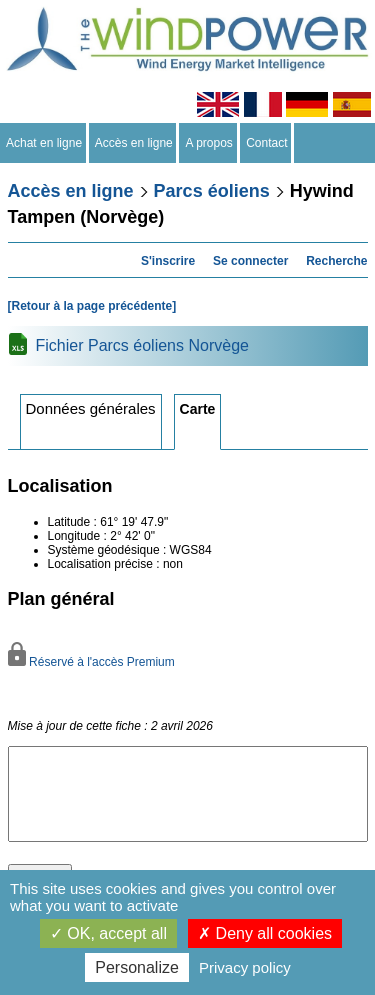  What do you see at coordinates (265, 933) in the screenshot?
I see `Deny all cookies` at bounding box center [265, 933].